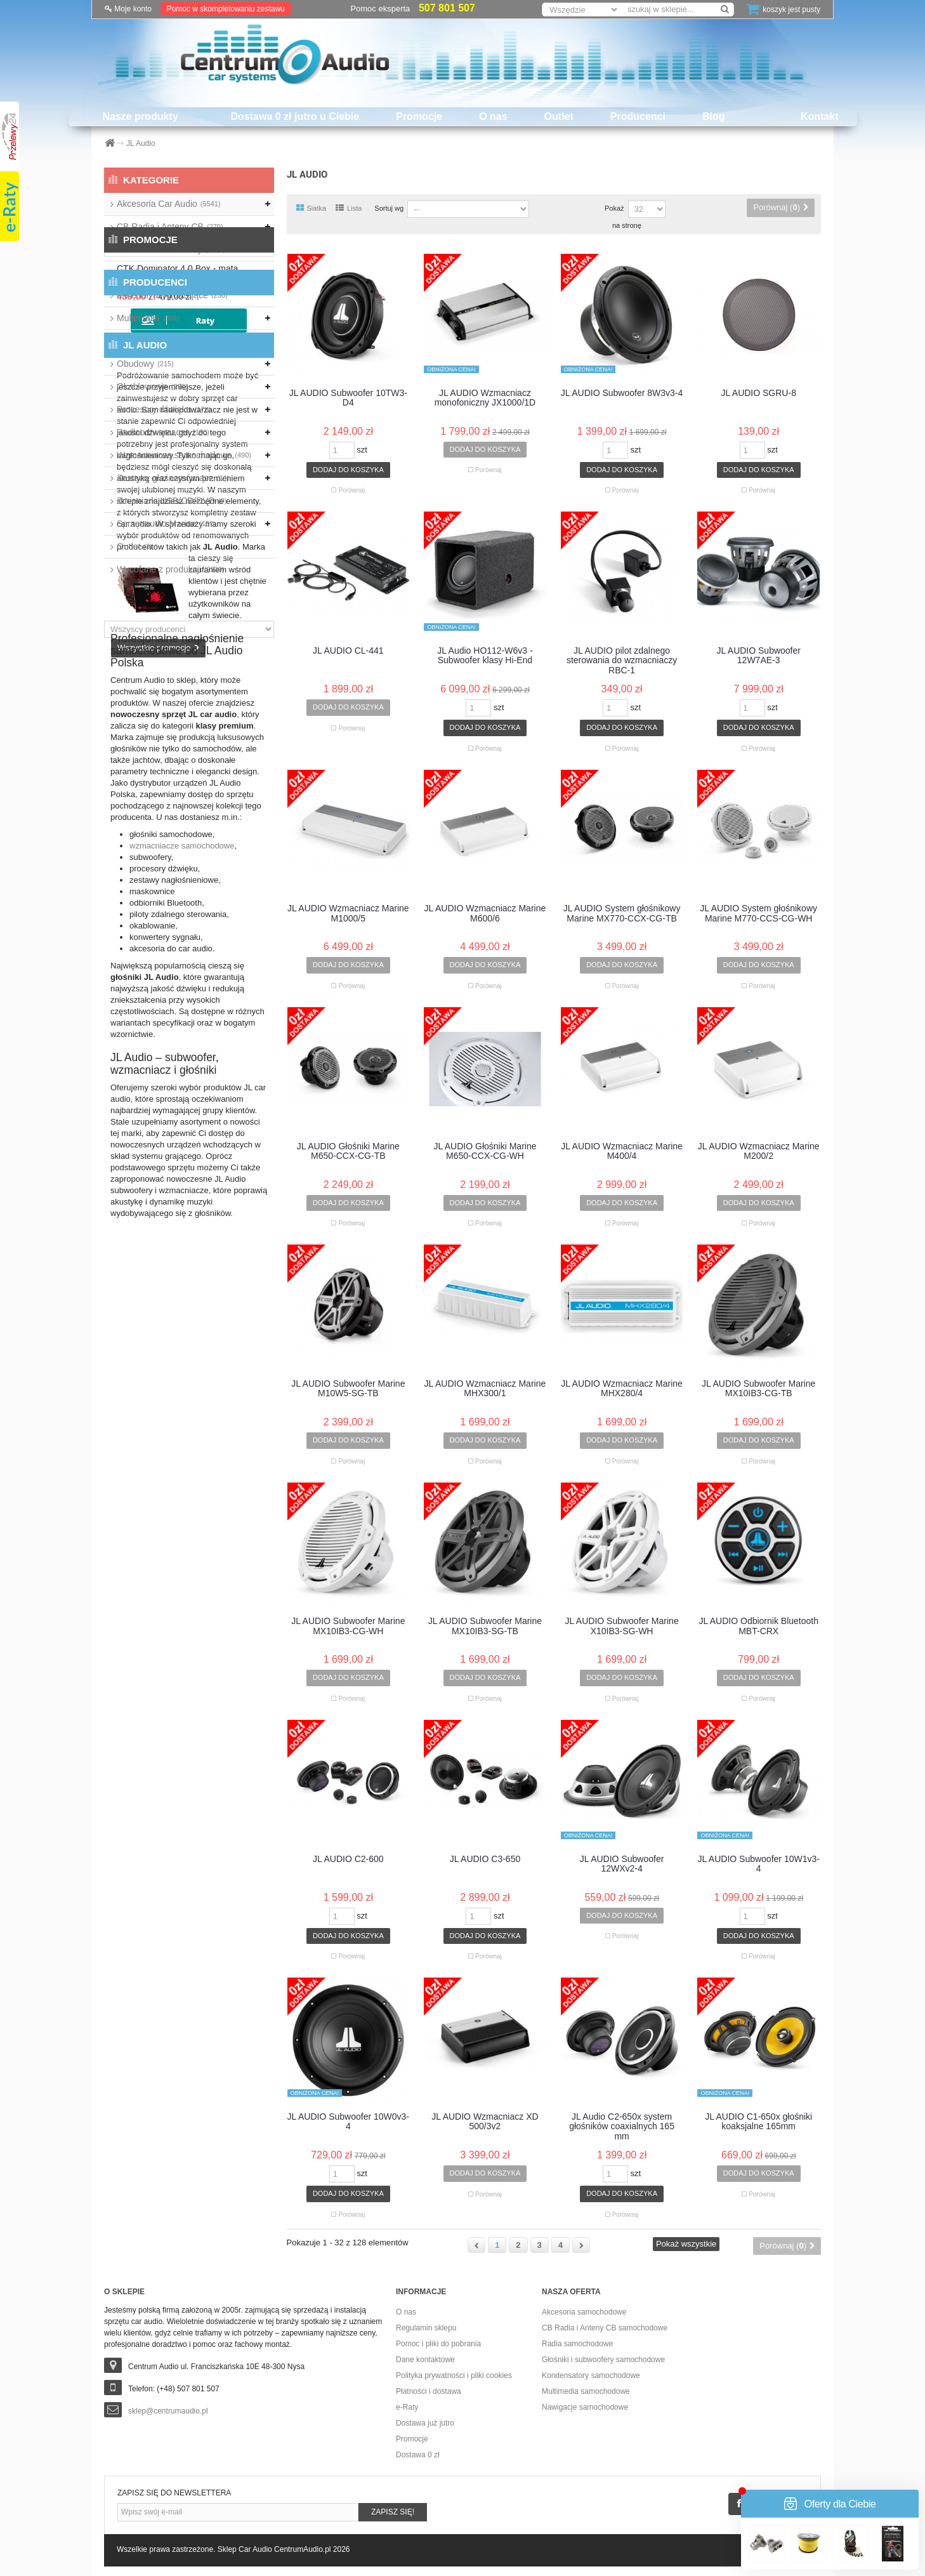  What do you see at coordinates (485, 397) in the screenshot?
I see `JL AUDIO Wzmacniacz monofoniczny JX1000/1D` at bounding box center [485, 397].